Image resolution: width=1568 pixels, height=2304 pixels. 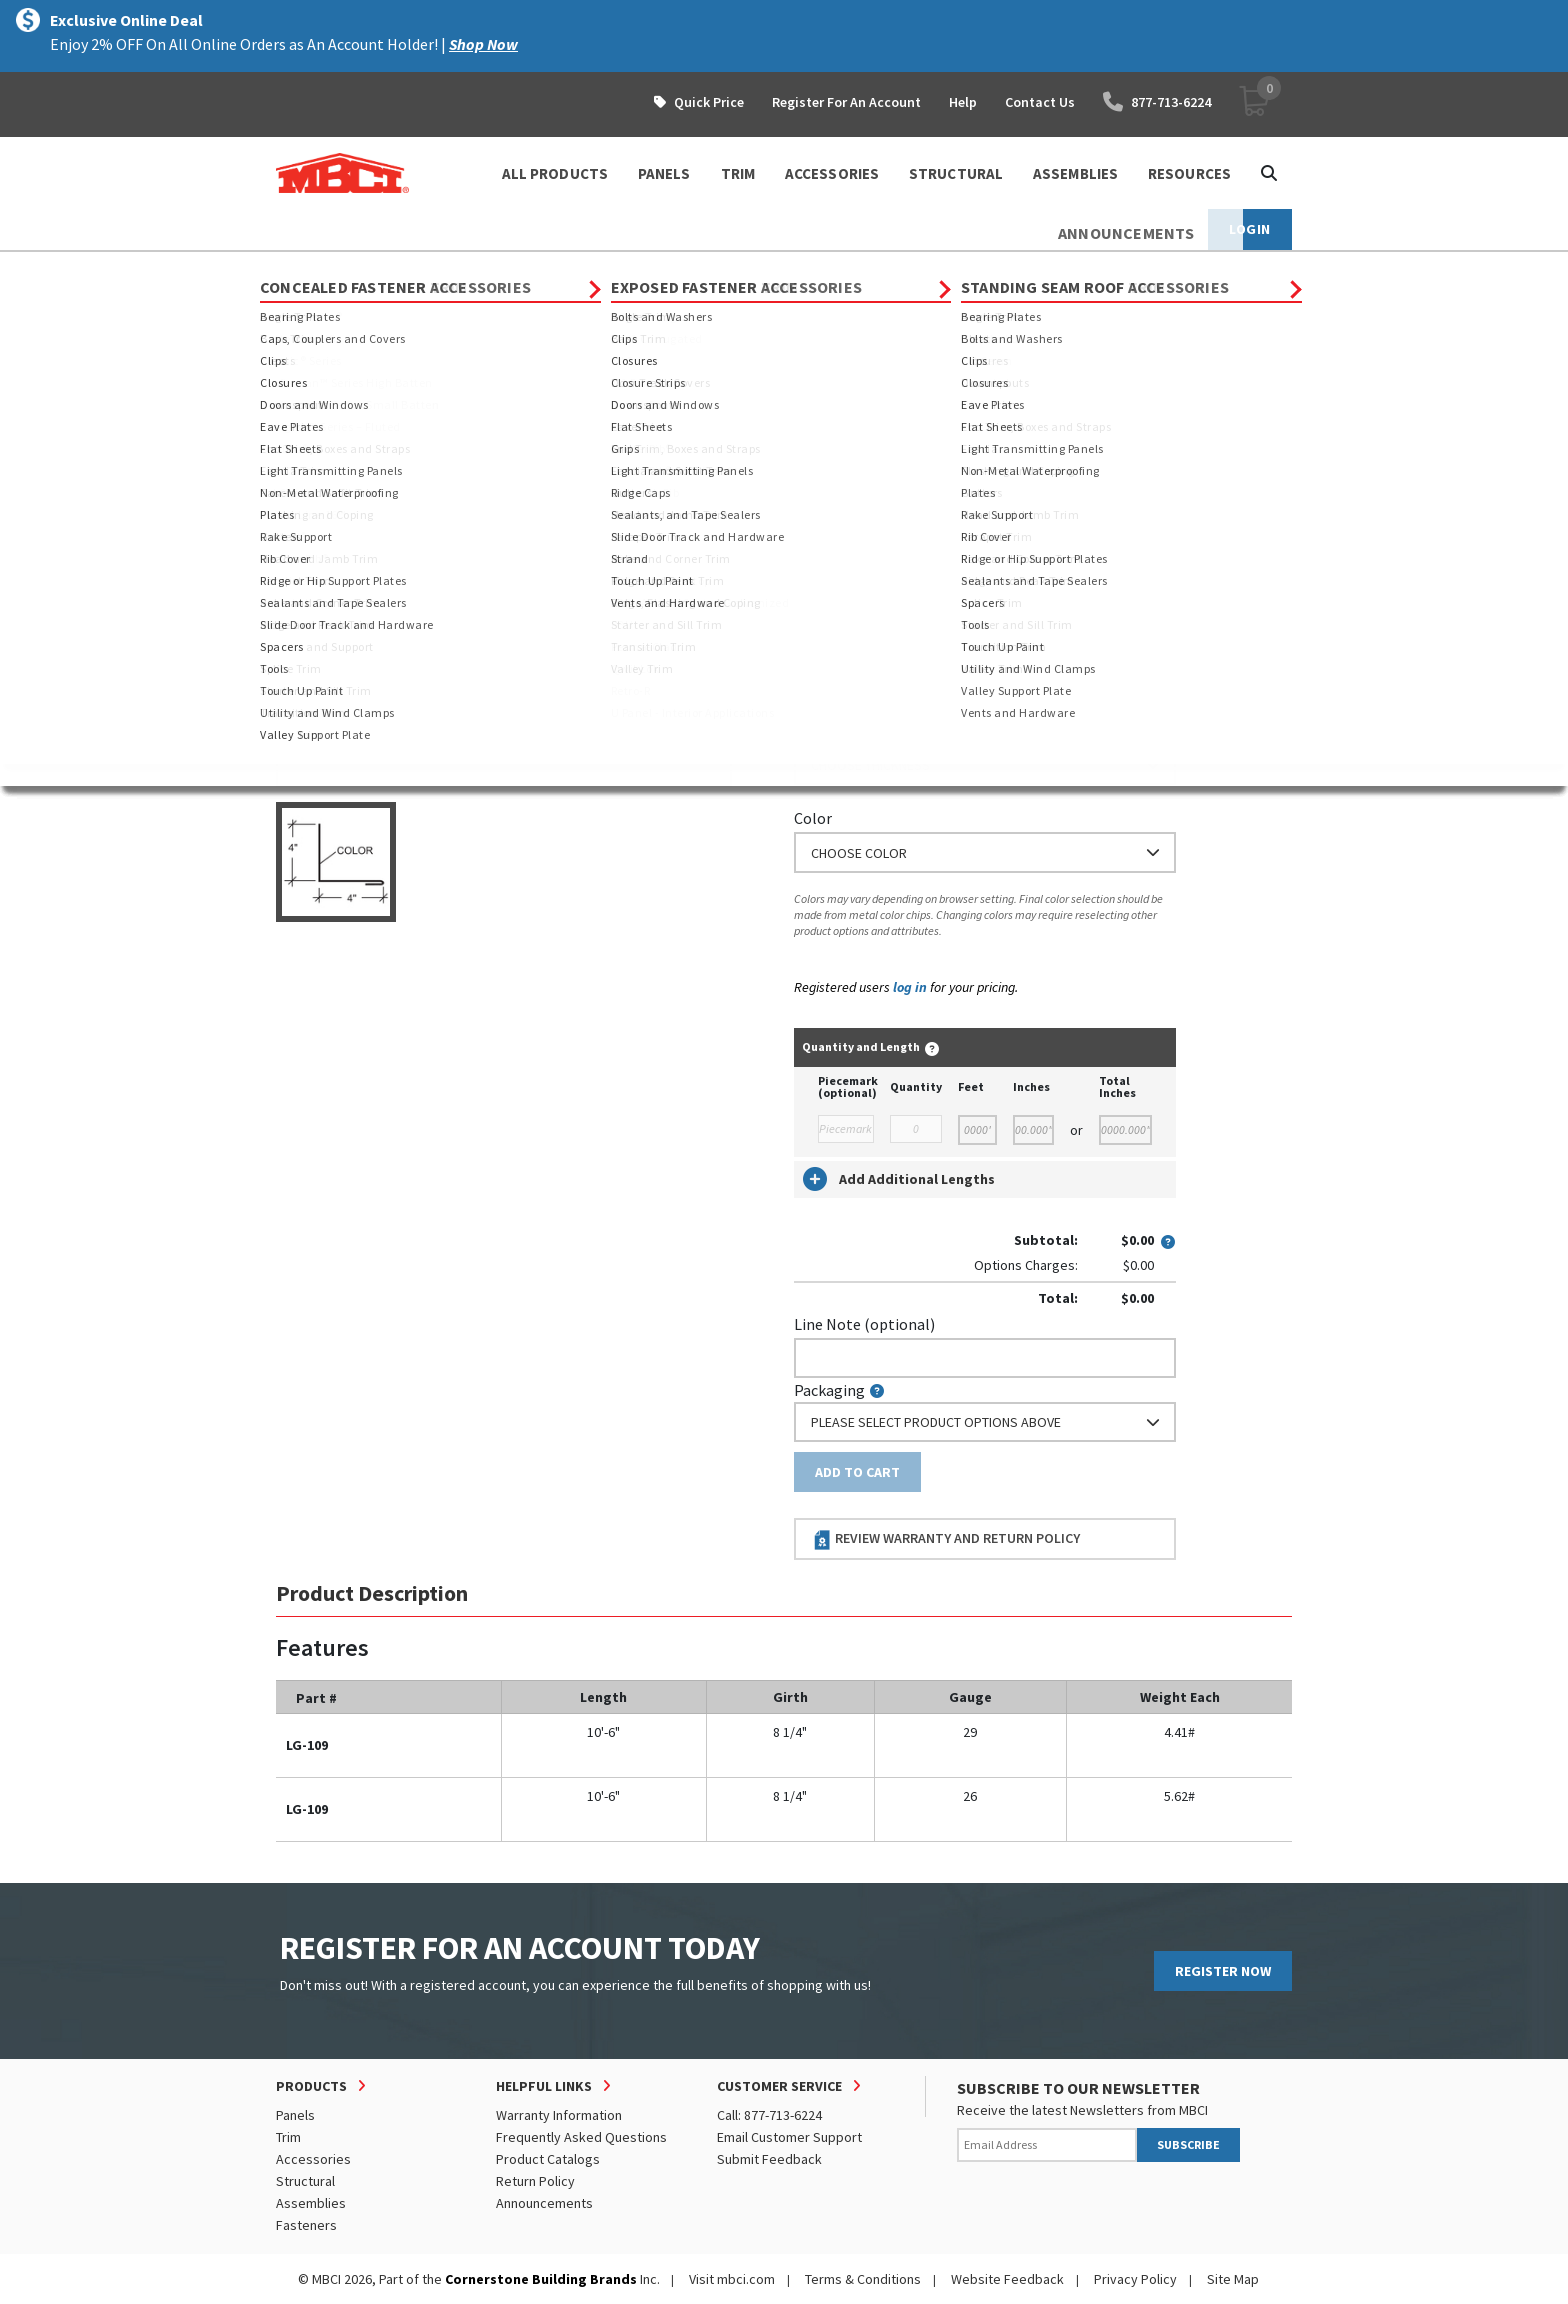 I want to click on PANELS, so click(x=664, y=173).